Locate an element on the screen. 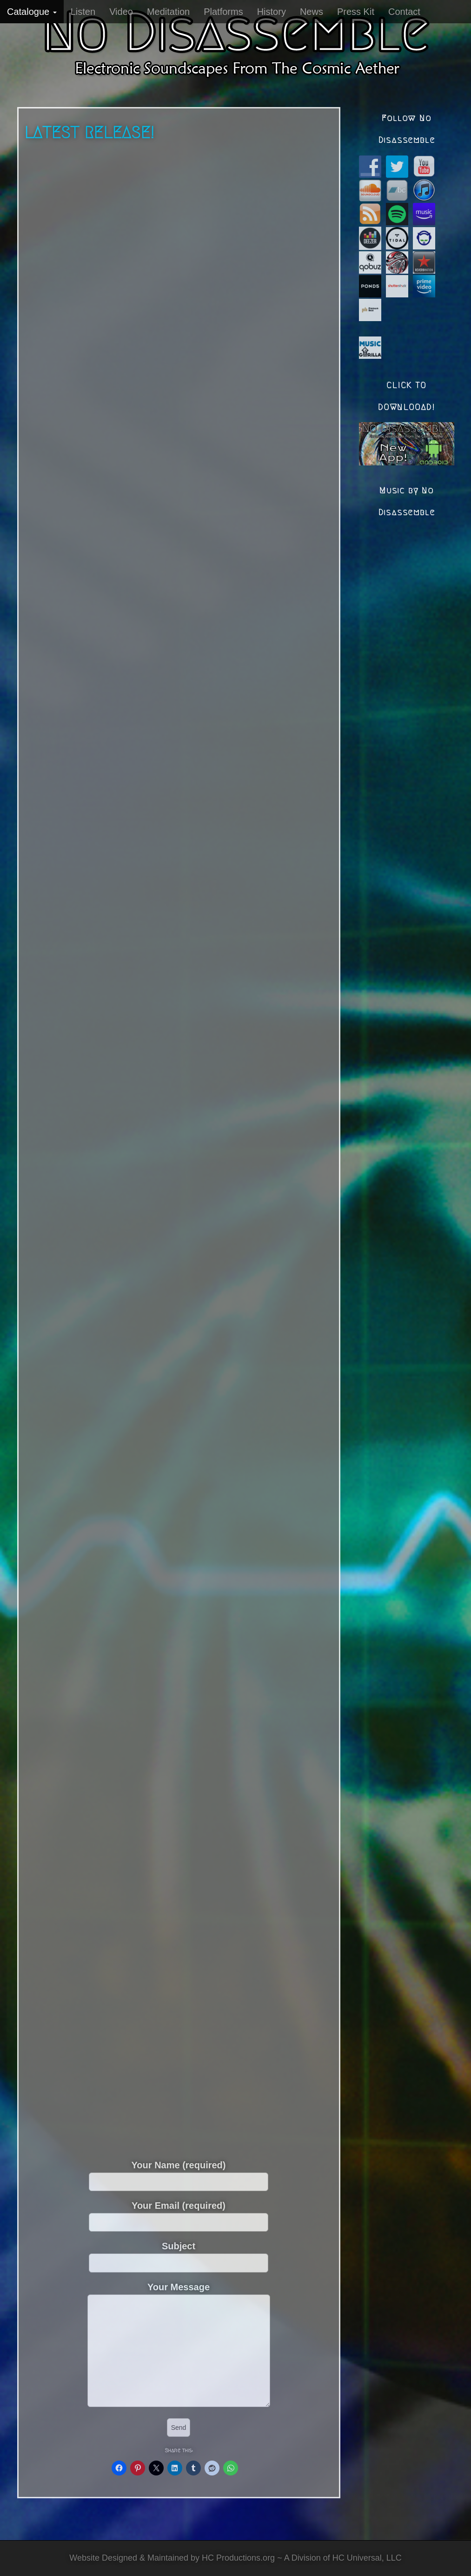 The height and width of the screenshot is (2576, 471). Your Email (required) is located at coordinates (178, 2213).